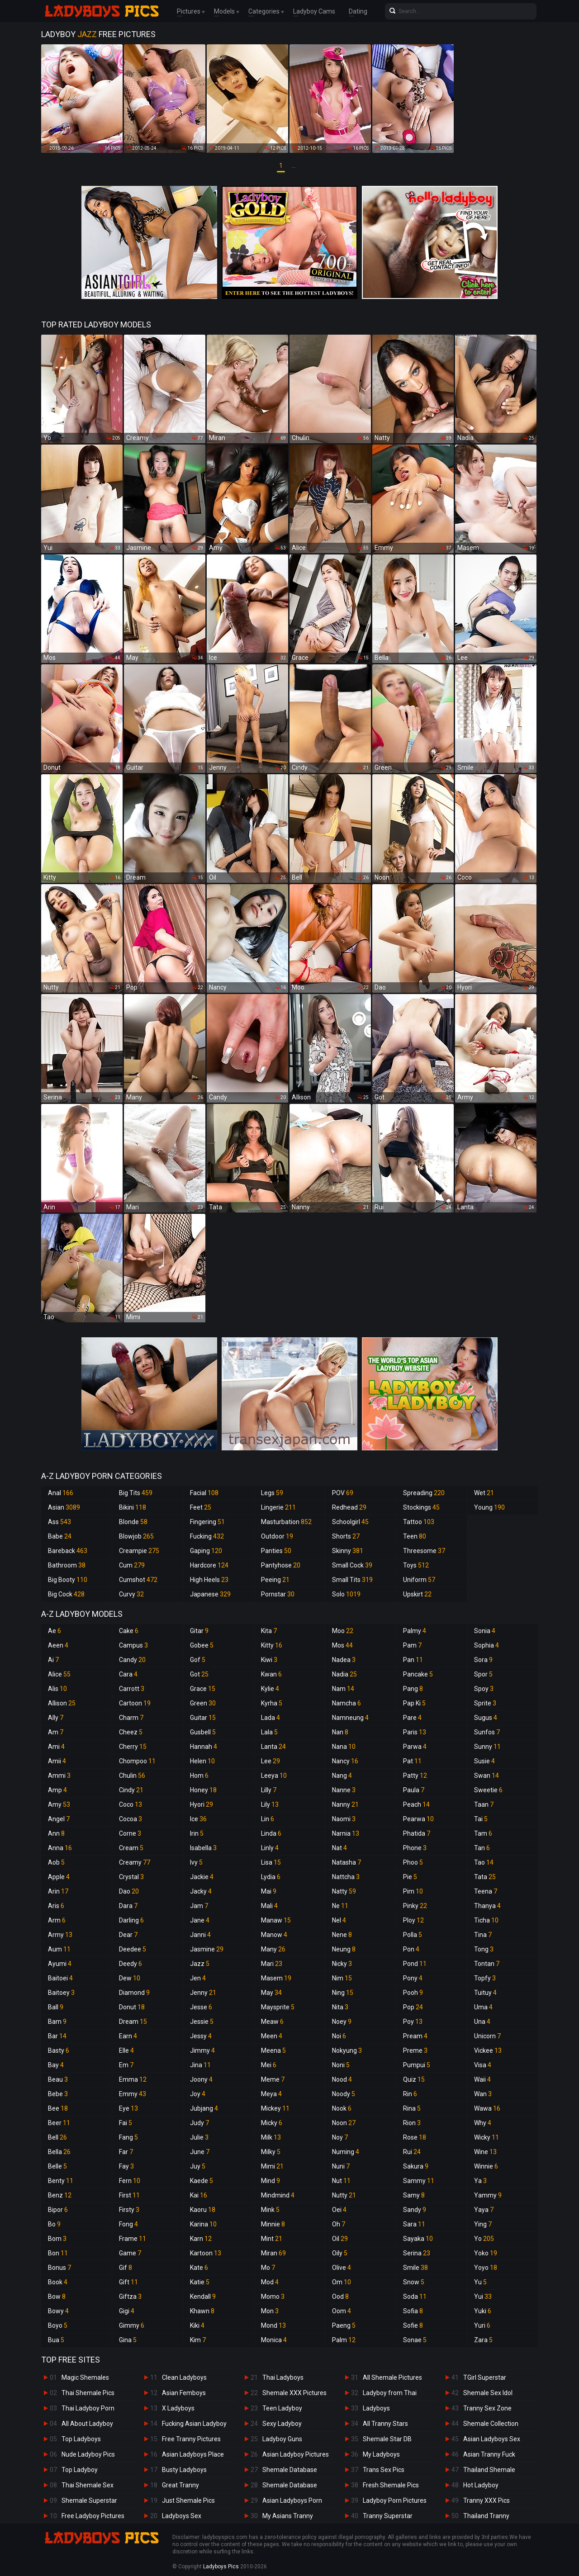 Image resolution: width=579 pixels, height=2576 pixels. Describe the element at coordinates (202, 2311) in the screenshot. I see `Khawn` at that location.